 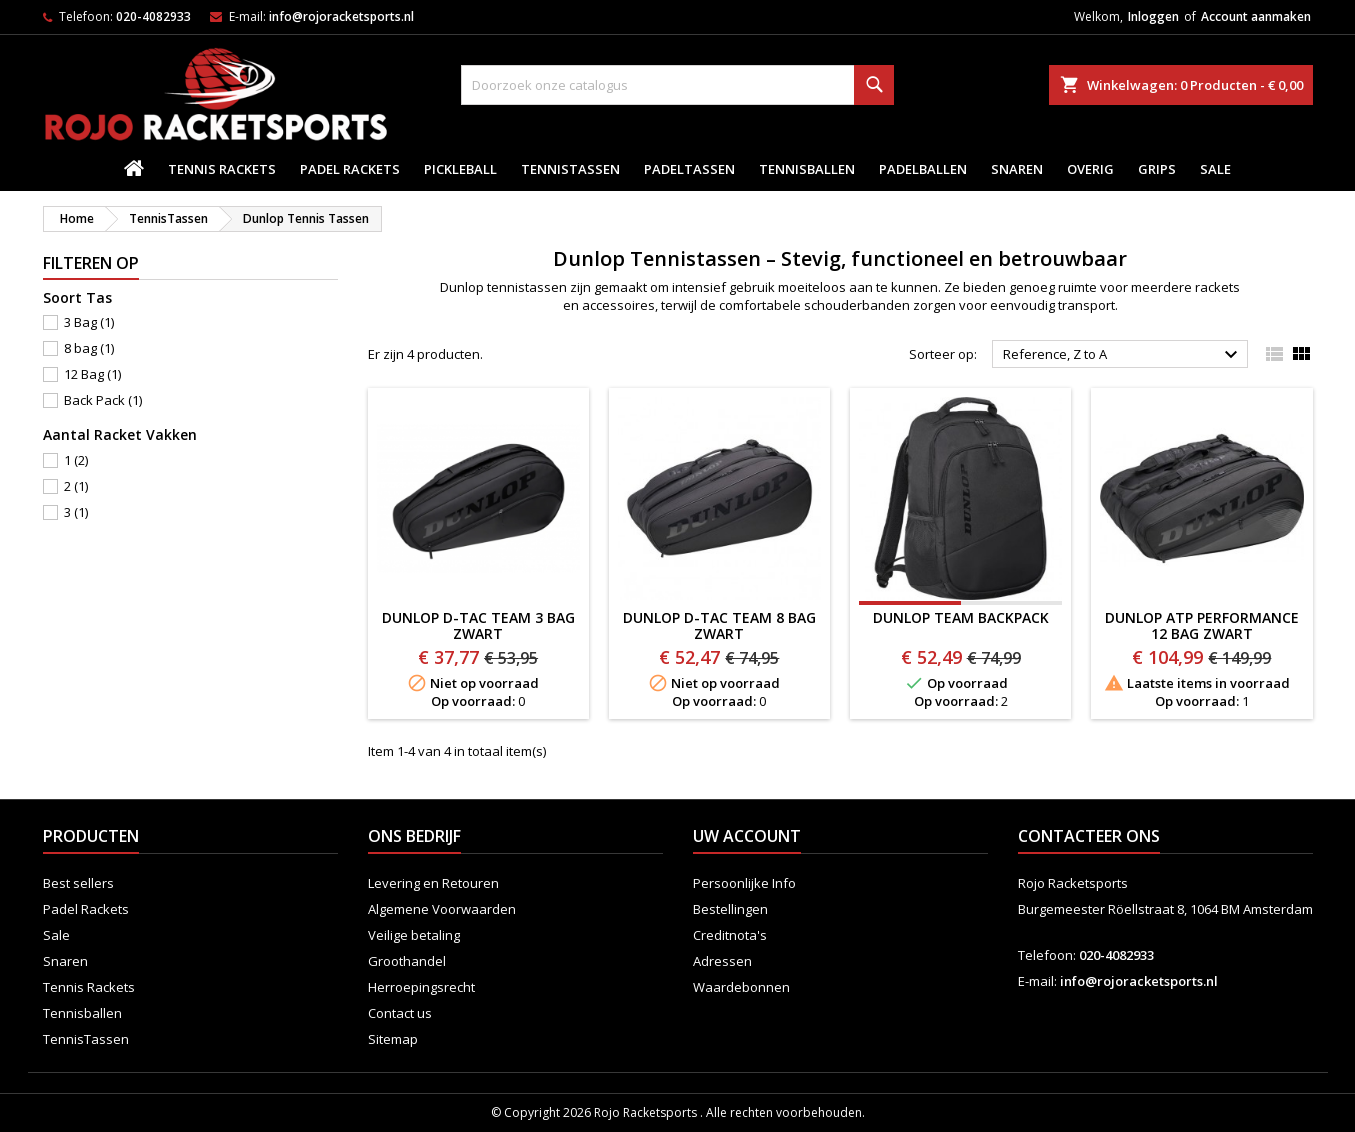 I want to click on Sitemap, so click(x=393, y=1039).